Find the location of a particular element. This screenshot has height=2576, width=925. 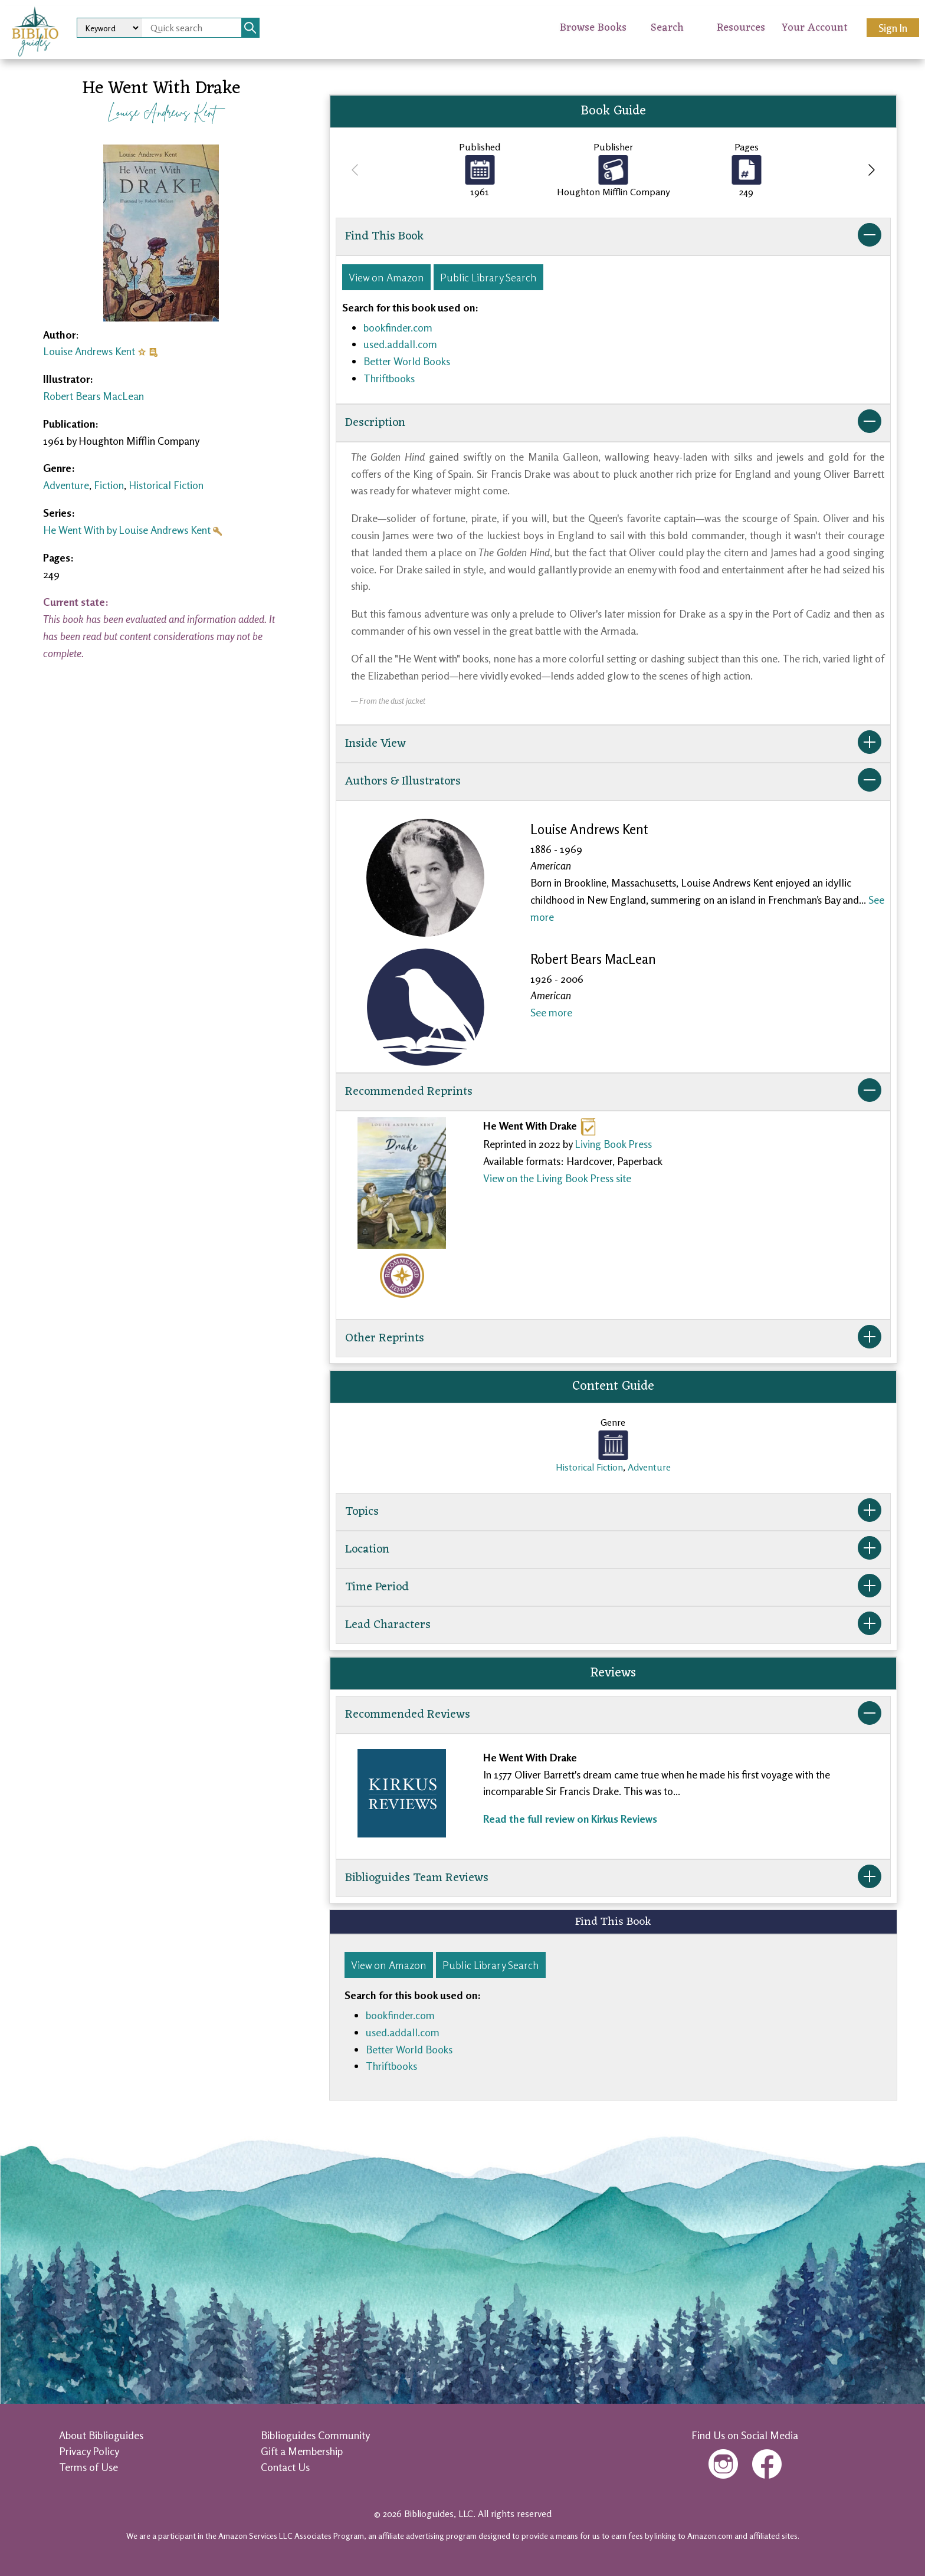

Location [button] is located at coordinates (613, 1549).